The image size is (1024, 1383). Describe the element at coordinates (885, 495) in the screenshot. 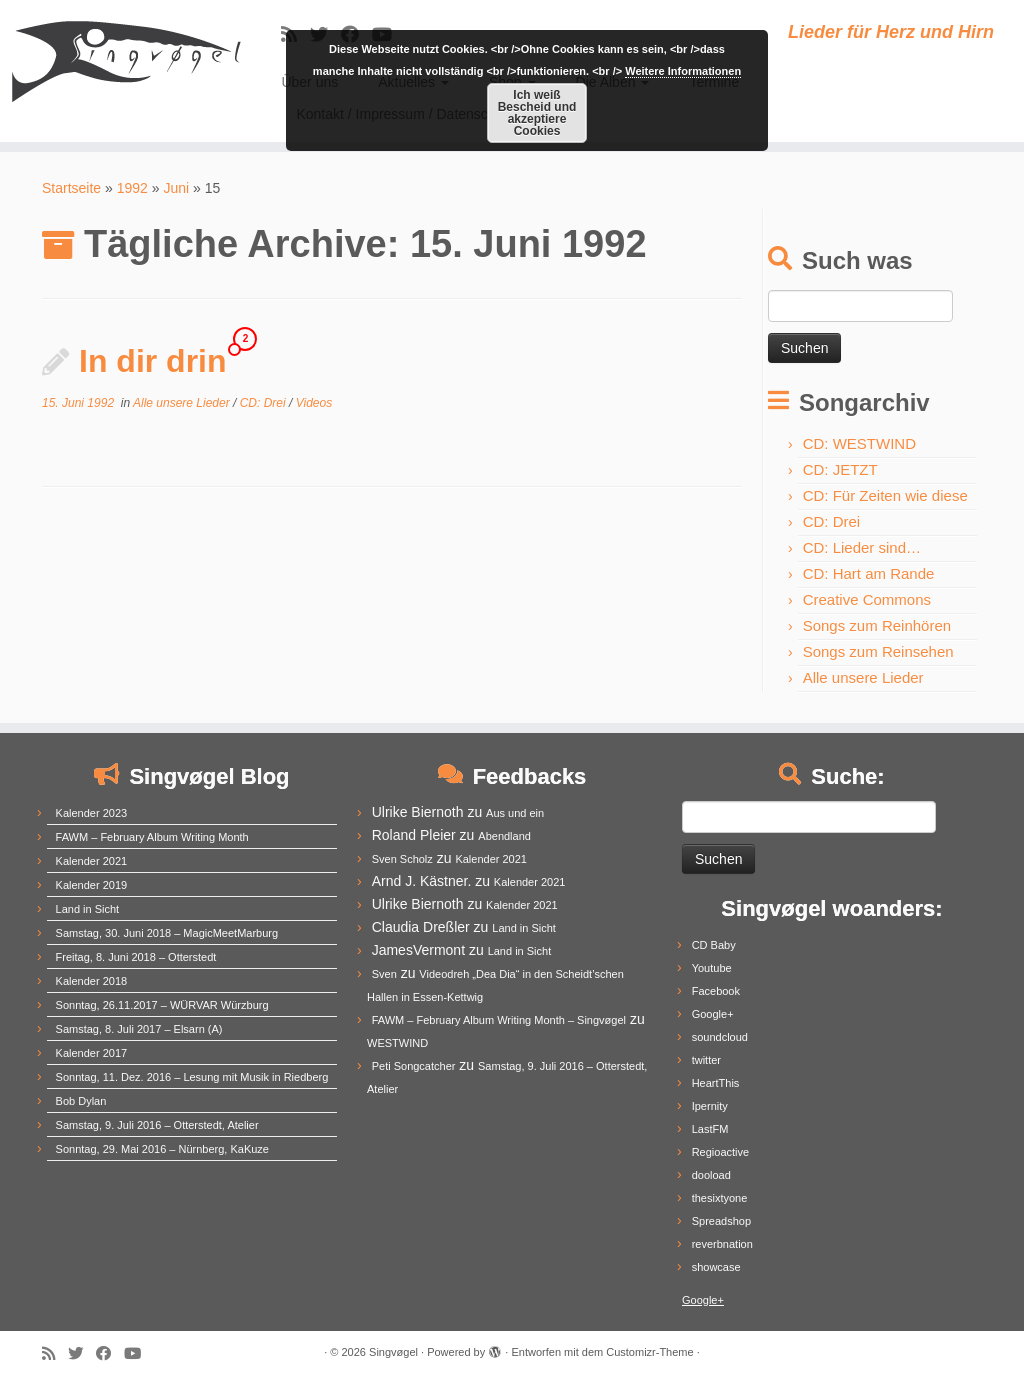

I see `CD: Für Zeiten wie diese` at that location.